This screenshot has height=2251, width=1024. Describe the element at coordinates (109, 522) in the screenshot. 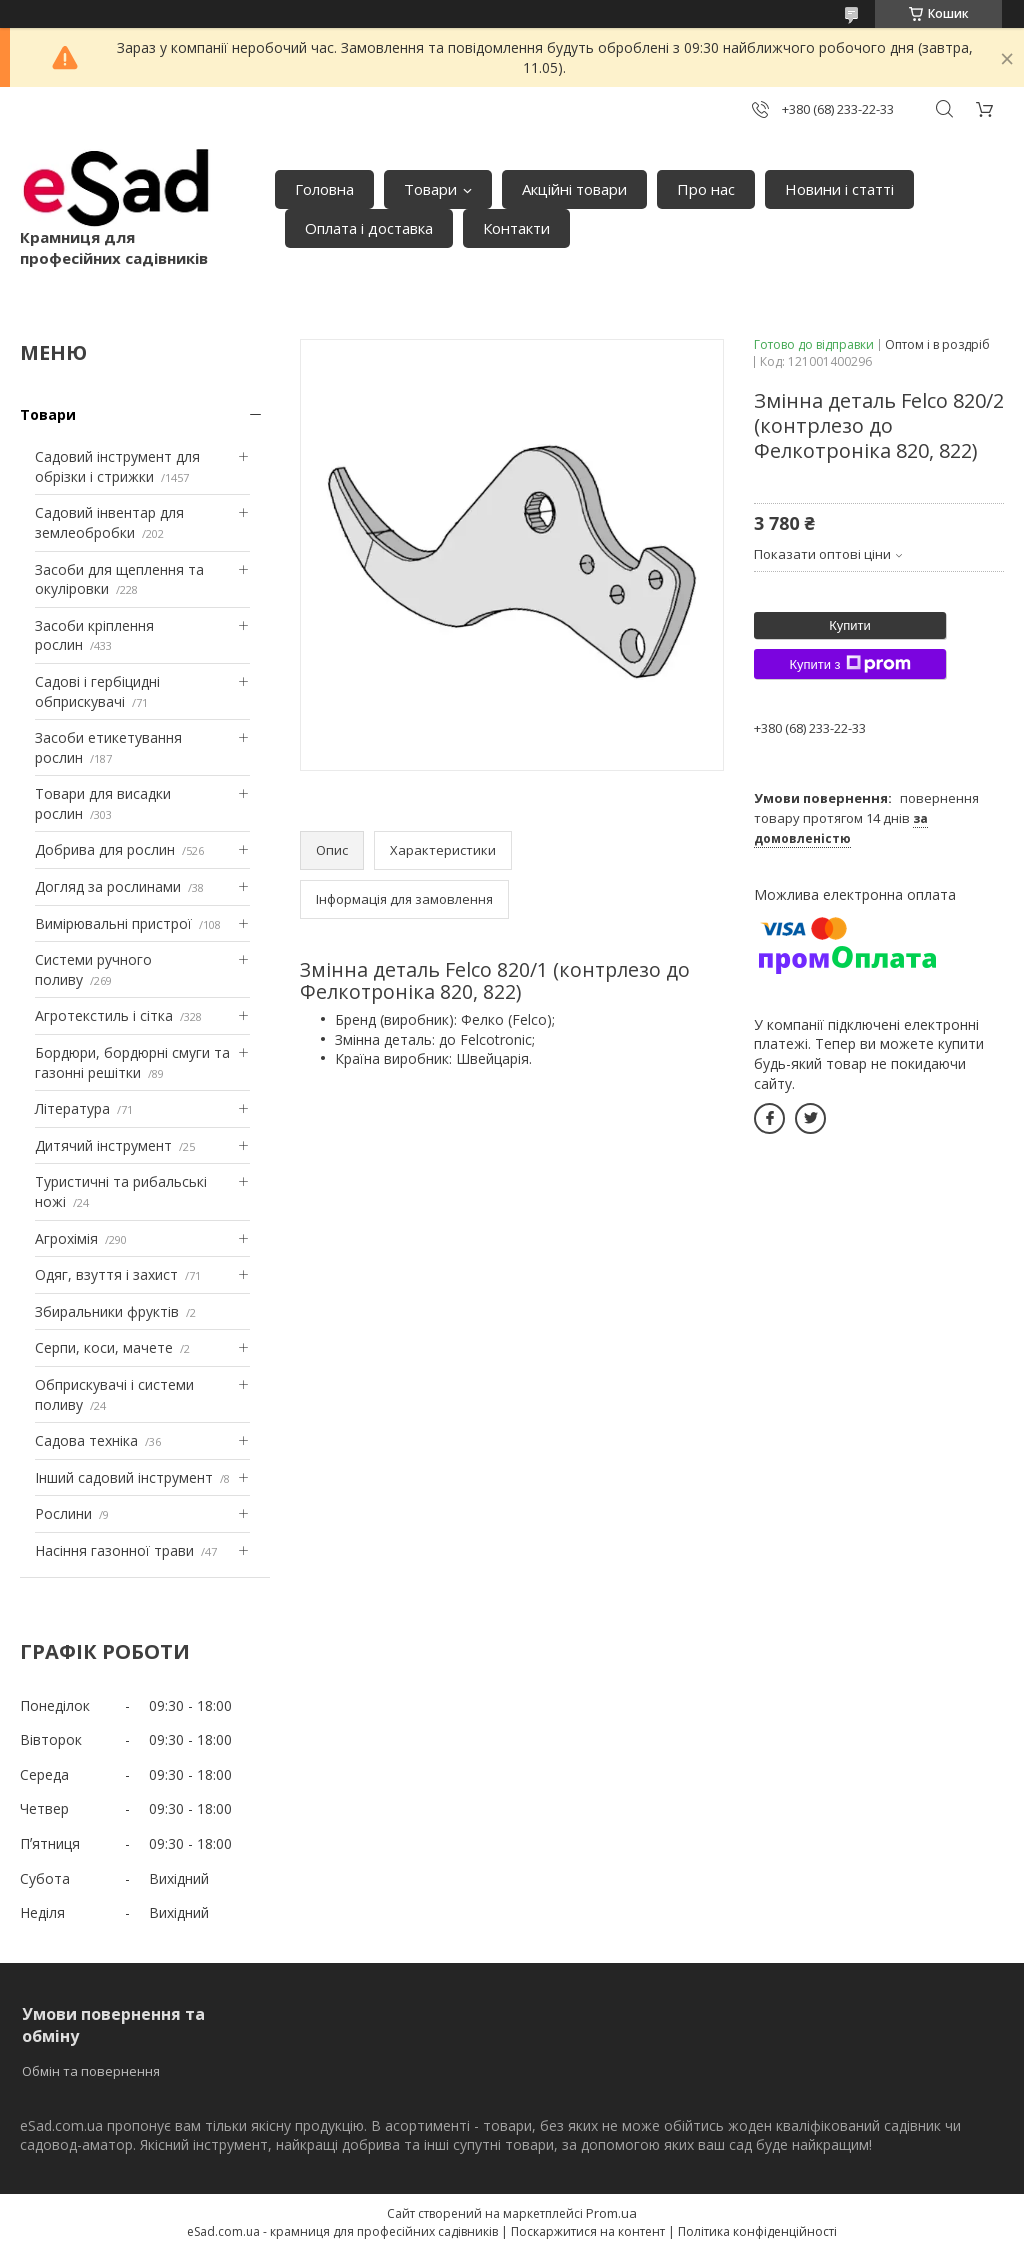

I see `Садовий інвентар для землеобробки` at that location.